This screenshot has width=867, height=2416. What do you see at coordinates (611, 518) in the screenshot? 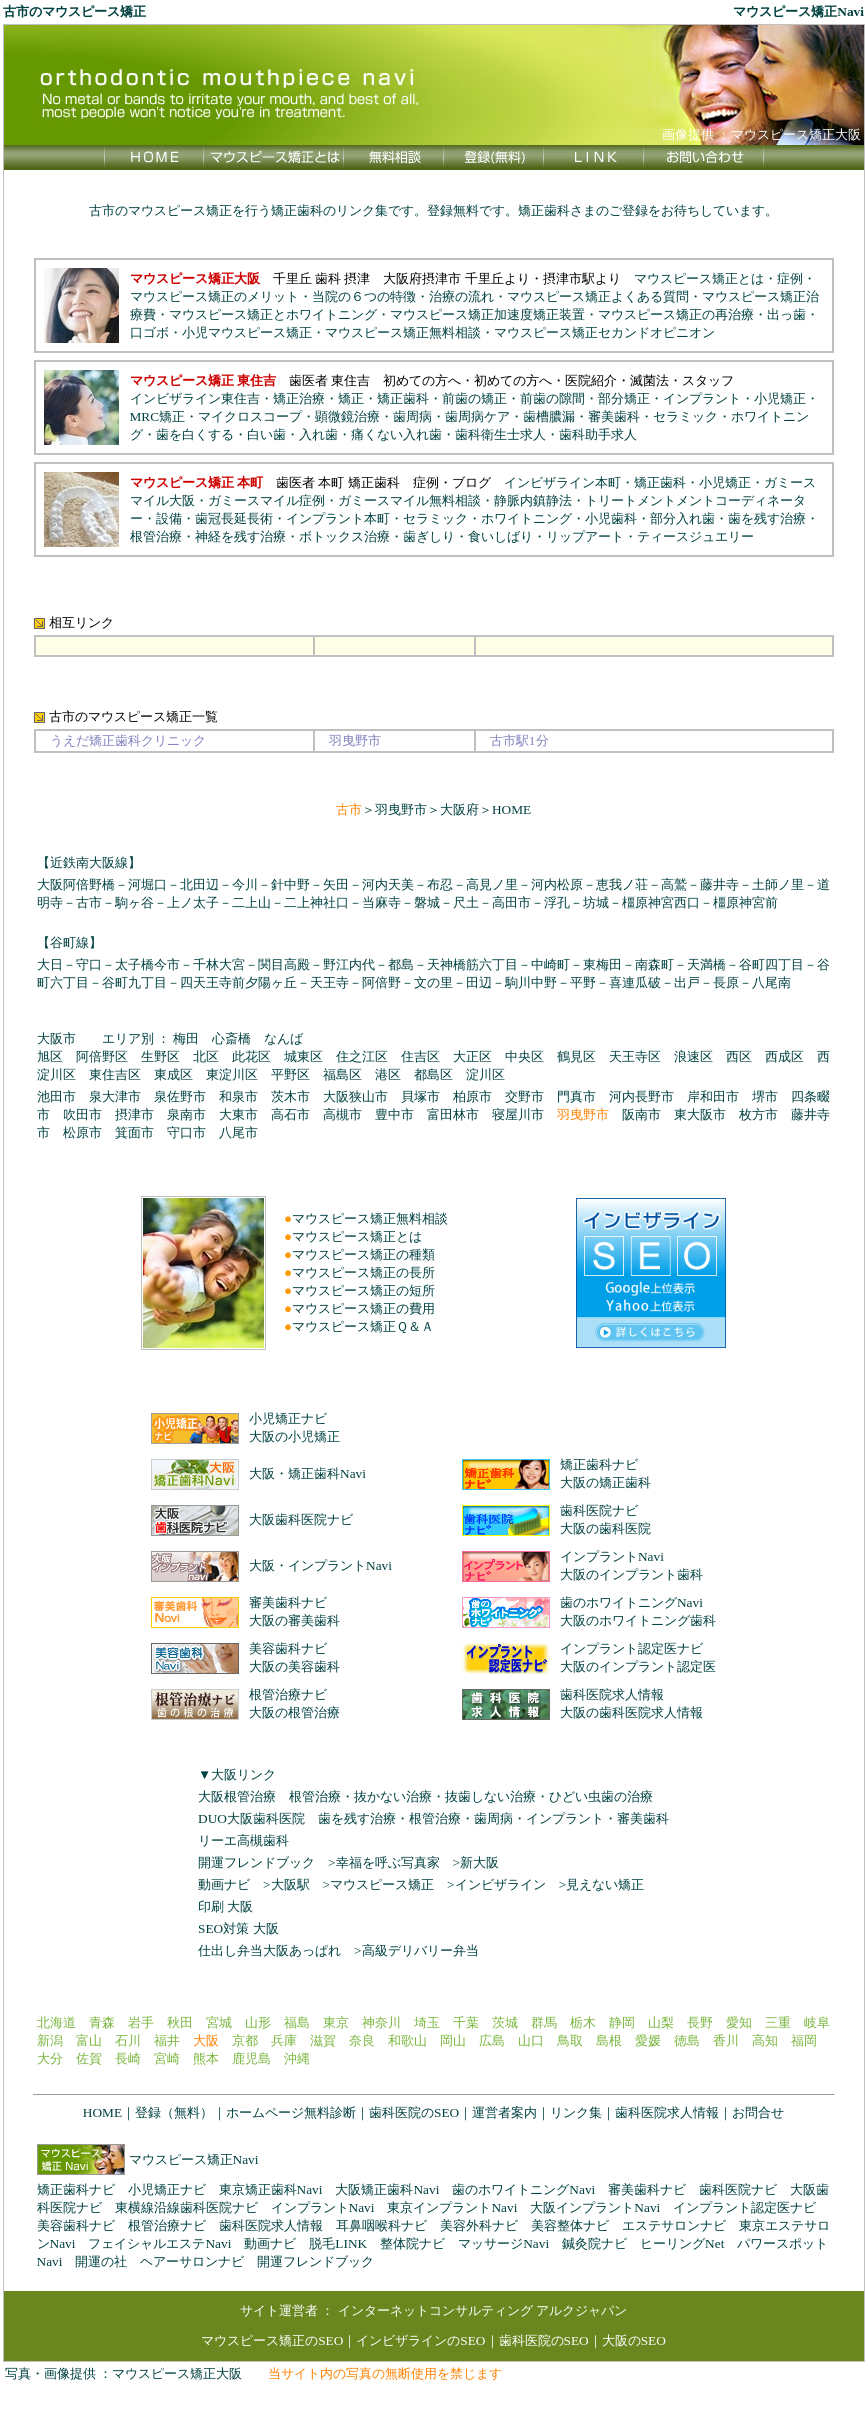
I see `小児歯科` at bounding box center [611, 518].